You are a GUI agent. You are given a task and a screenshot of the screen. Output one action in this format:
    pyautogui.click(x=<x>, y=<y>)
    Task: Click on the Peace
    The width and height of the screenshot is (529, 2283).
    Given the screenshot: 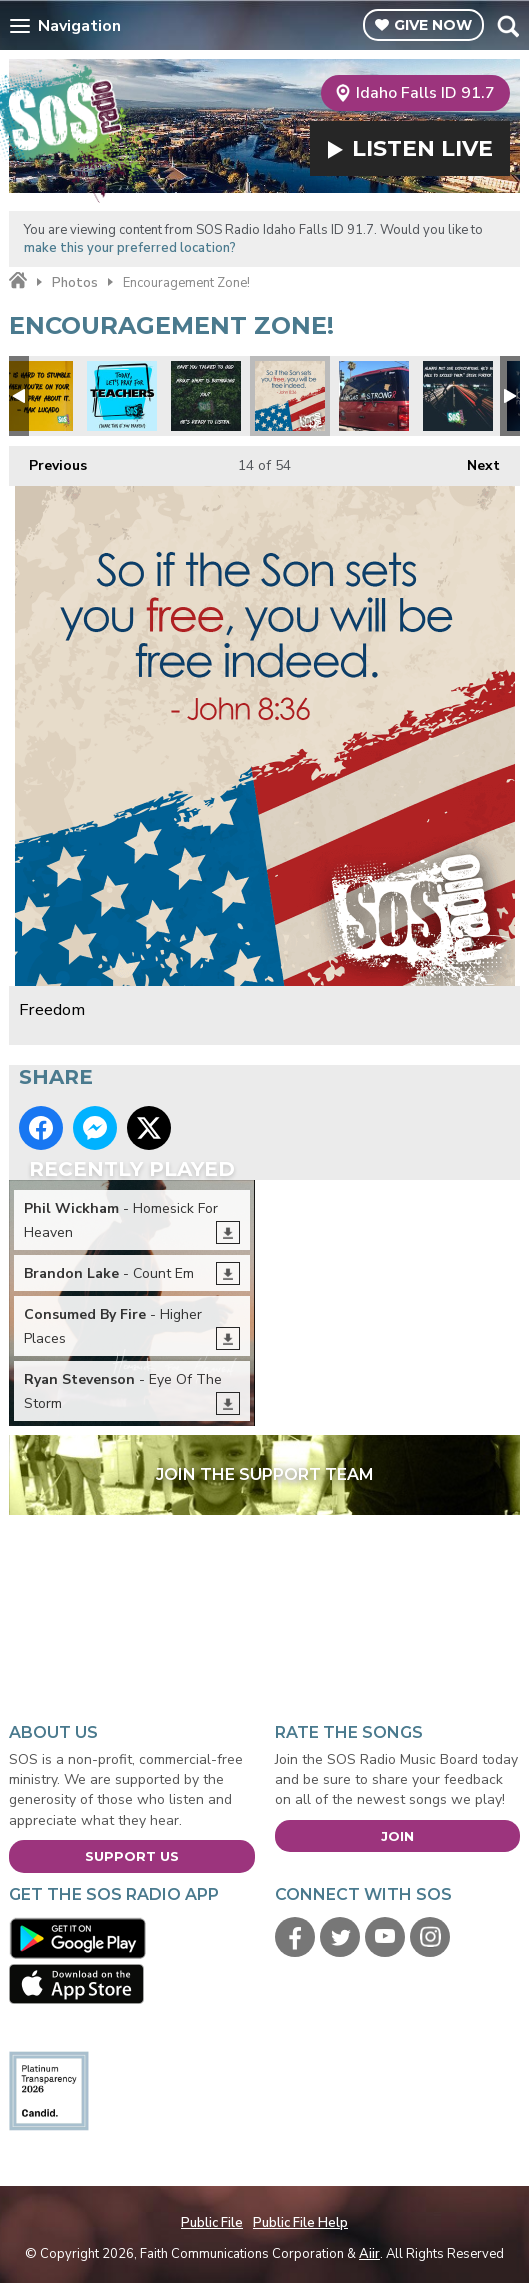 What is the action you would take?
    pyautogui.click(x=206, y=396)
    